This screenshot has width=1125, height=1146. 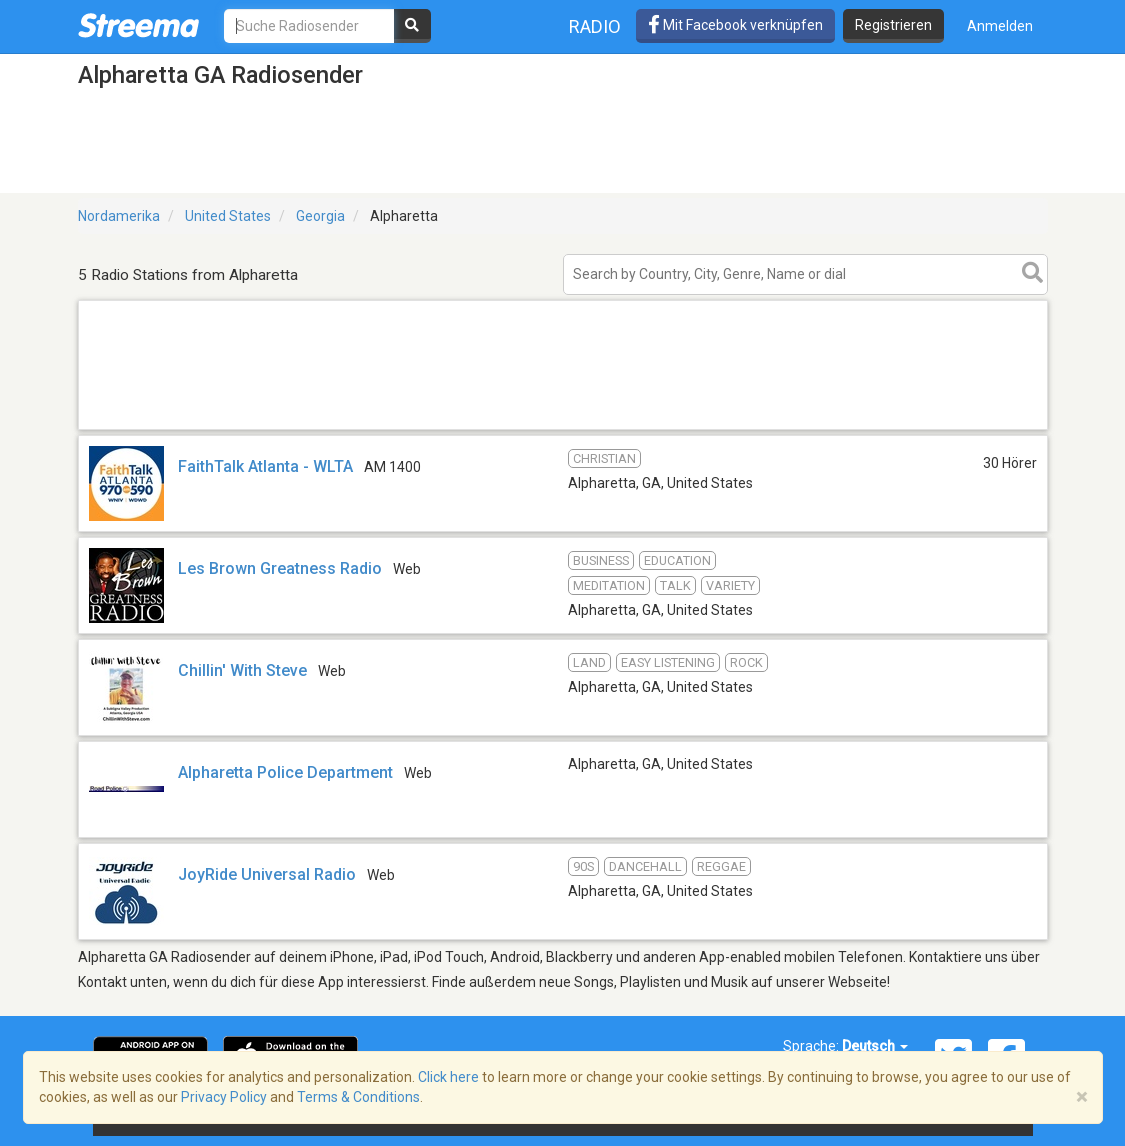 What do you see at coordinates (280, 568) in the screenshot?
I see `Les Brown Greatness Radio` at bounding box center [280, 568].